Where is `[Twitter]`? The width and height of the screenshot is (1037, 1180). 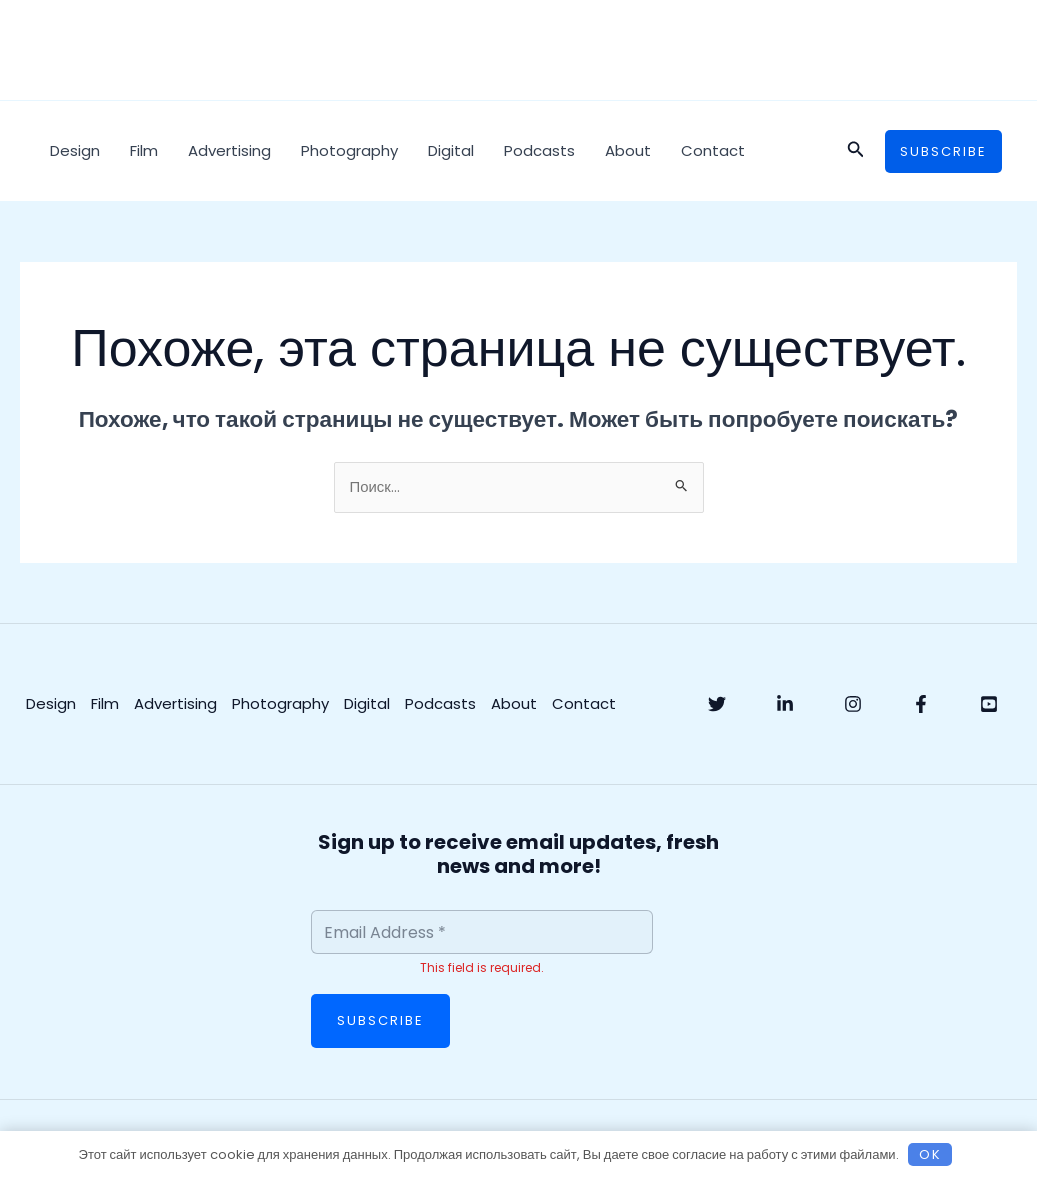
[Twitter] is located at coordinates (717, 705).